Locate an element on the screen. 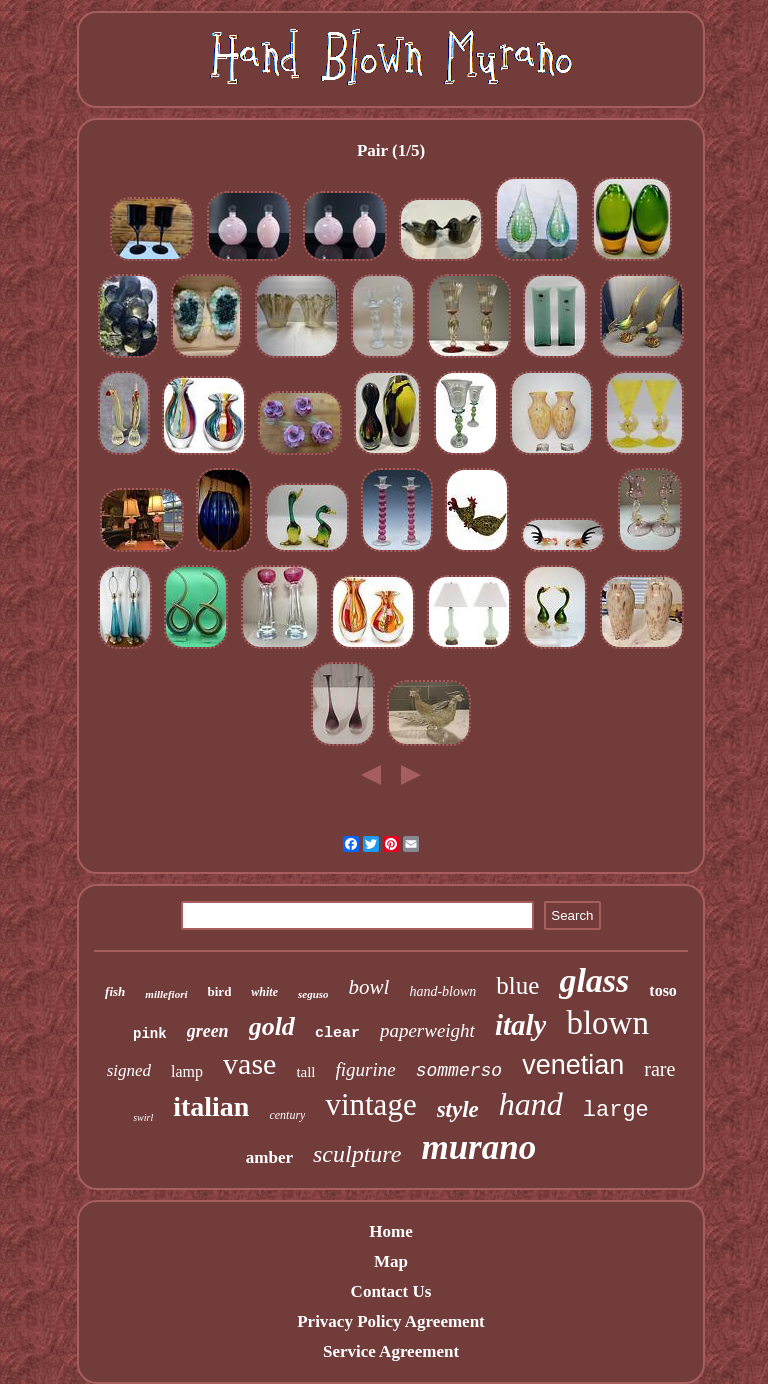 The width and height of the screenshot is (768, 1384). Privacy Policy Agreement is located at coordinates (391, 1321).